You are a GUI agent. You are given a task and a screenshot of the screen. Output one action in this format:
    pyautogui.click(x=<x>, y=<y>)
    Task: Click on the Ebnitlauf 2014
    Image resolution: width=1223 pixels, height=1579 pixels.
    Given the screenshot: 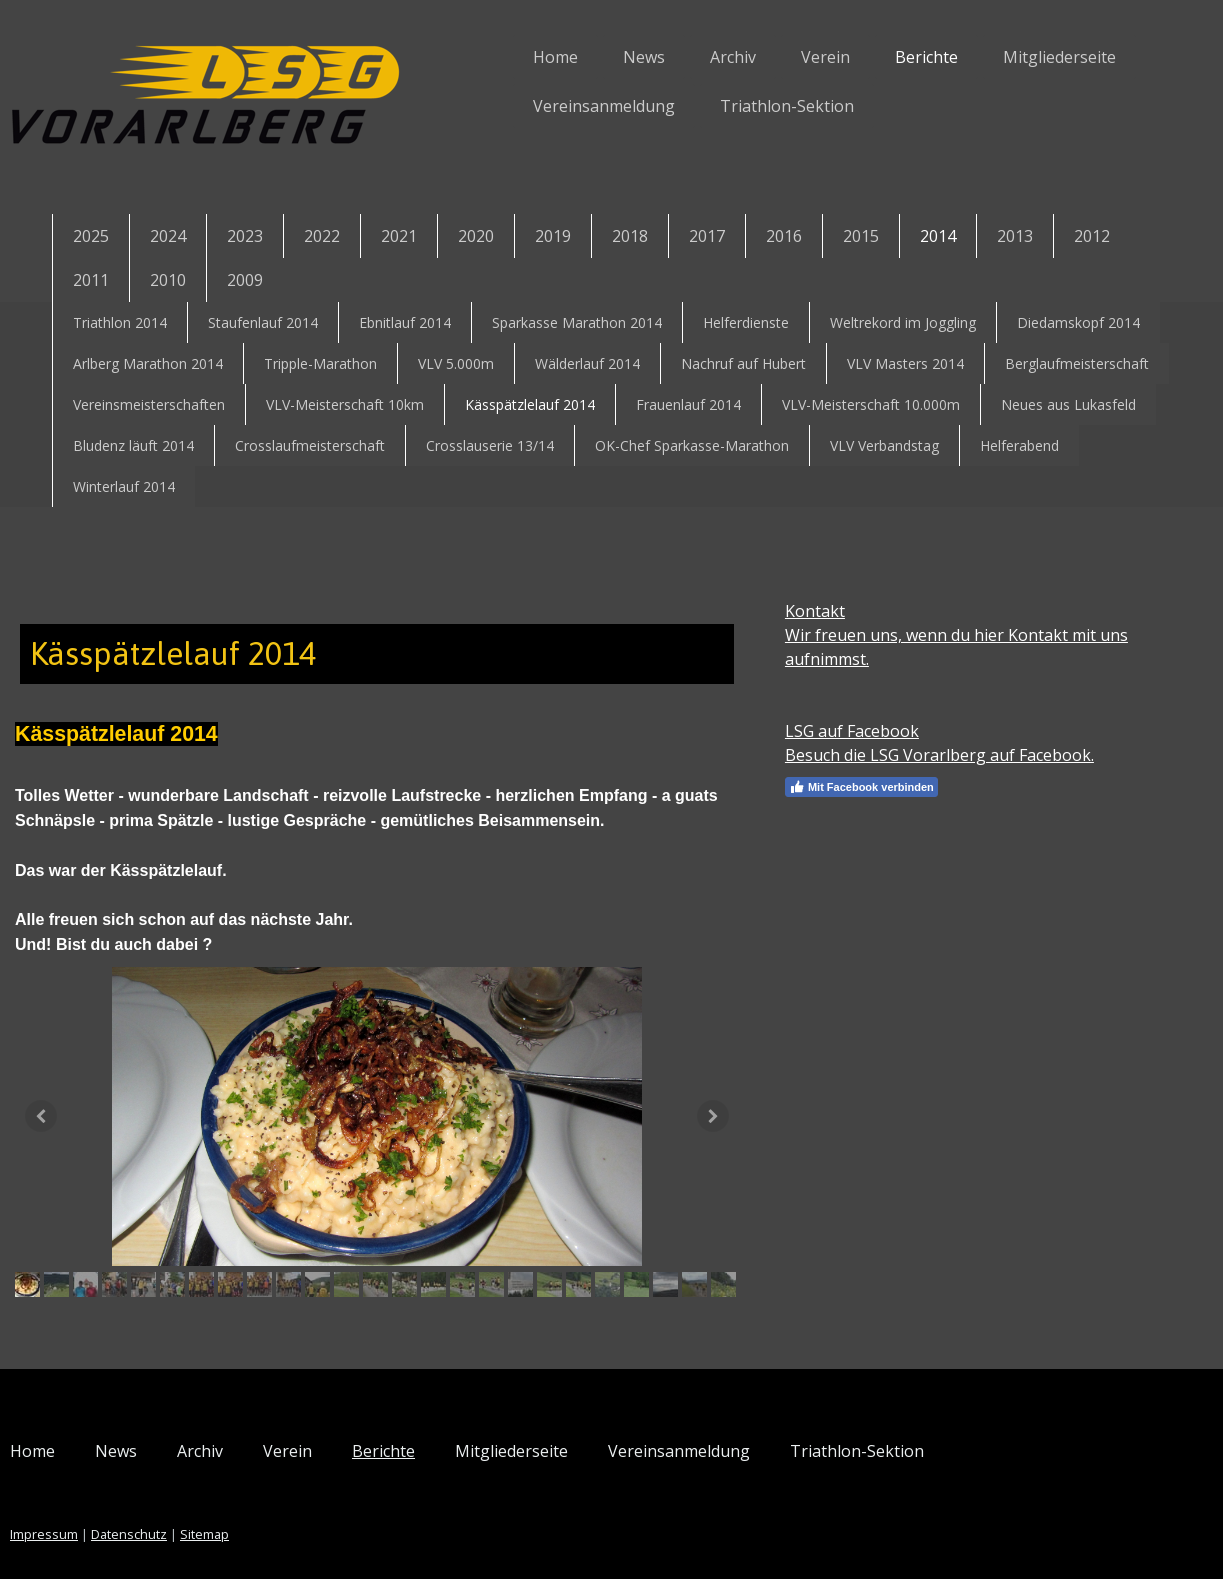 What is the action you would take?
    pyautogui.click(x=405, y=322)
    